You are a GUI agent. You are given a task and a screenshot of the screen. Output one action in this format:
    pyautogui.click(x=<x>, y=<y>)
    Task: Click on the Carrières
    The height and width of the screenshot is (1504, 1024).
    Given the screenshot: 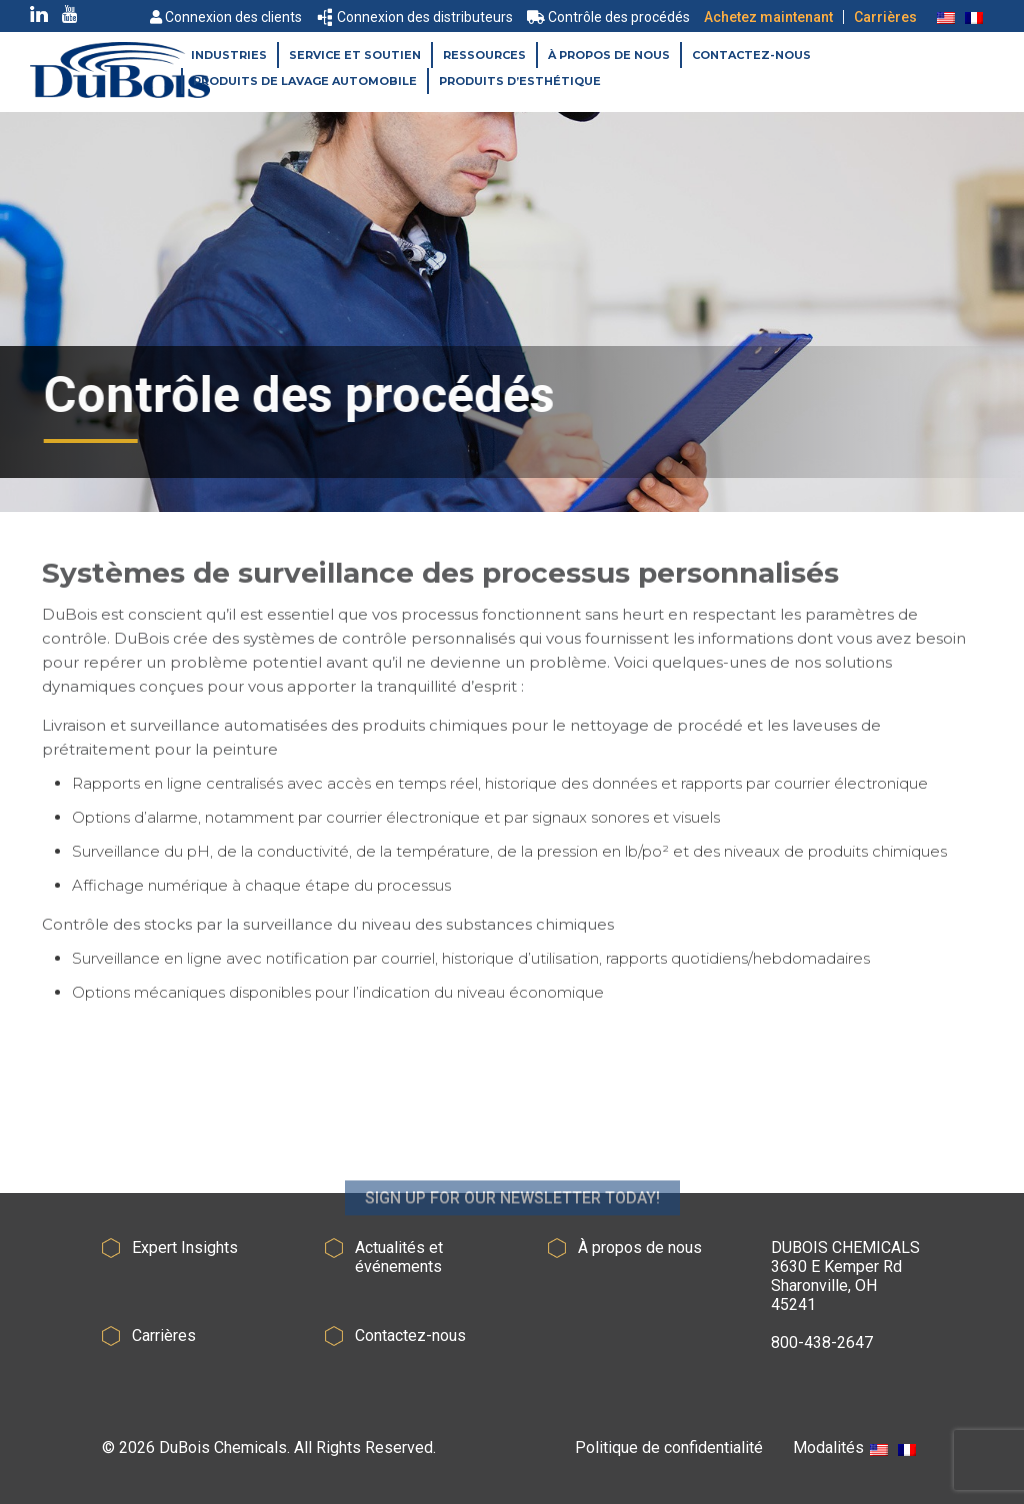 What is the action you would take?
    pyautogui.click(x=885, y=17)
    